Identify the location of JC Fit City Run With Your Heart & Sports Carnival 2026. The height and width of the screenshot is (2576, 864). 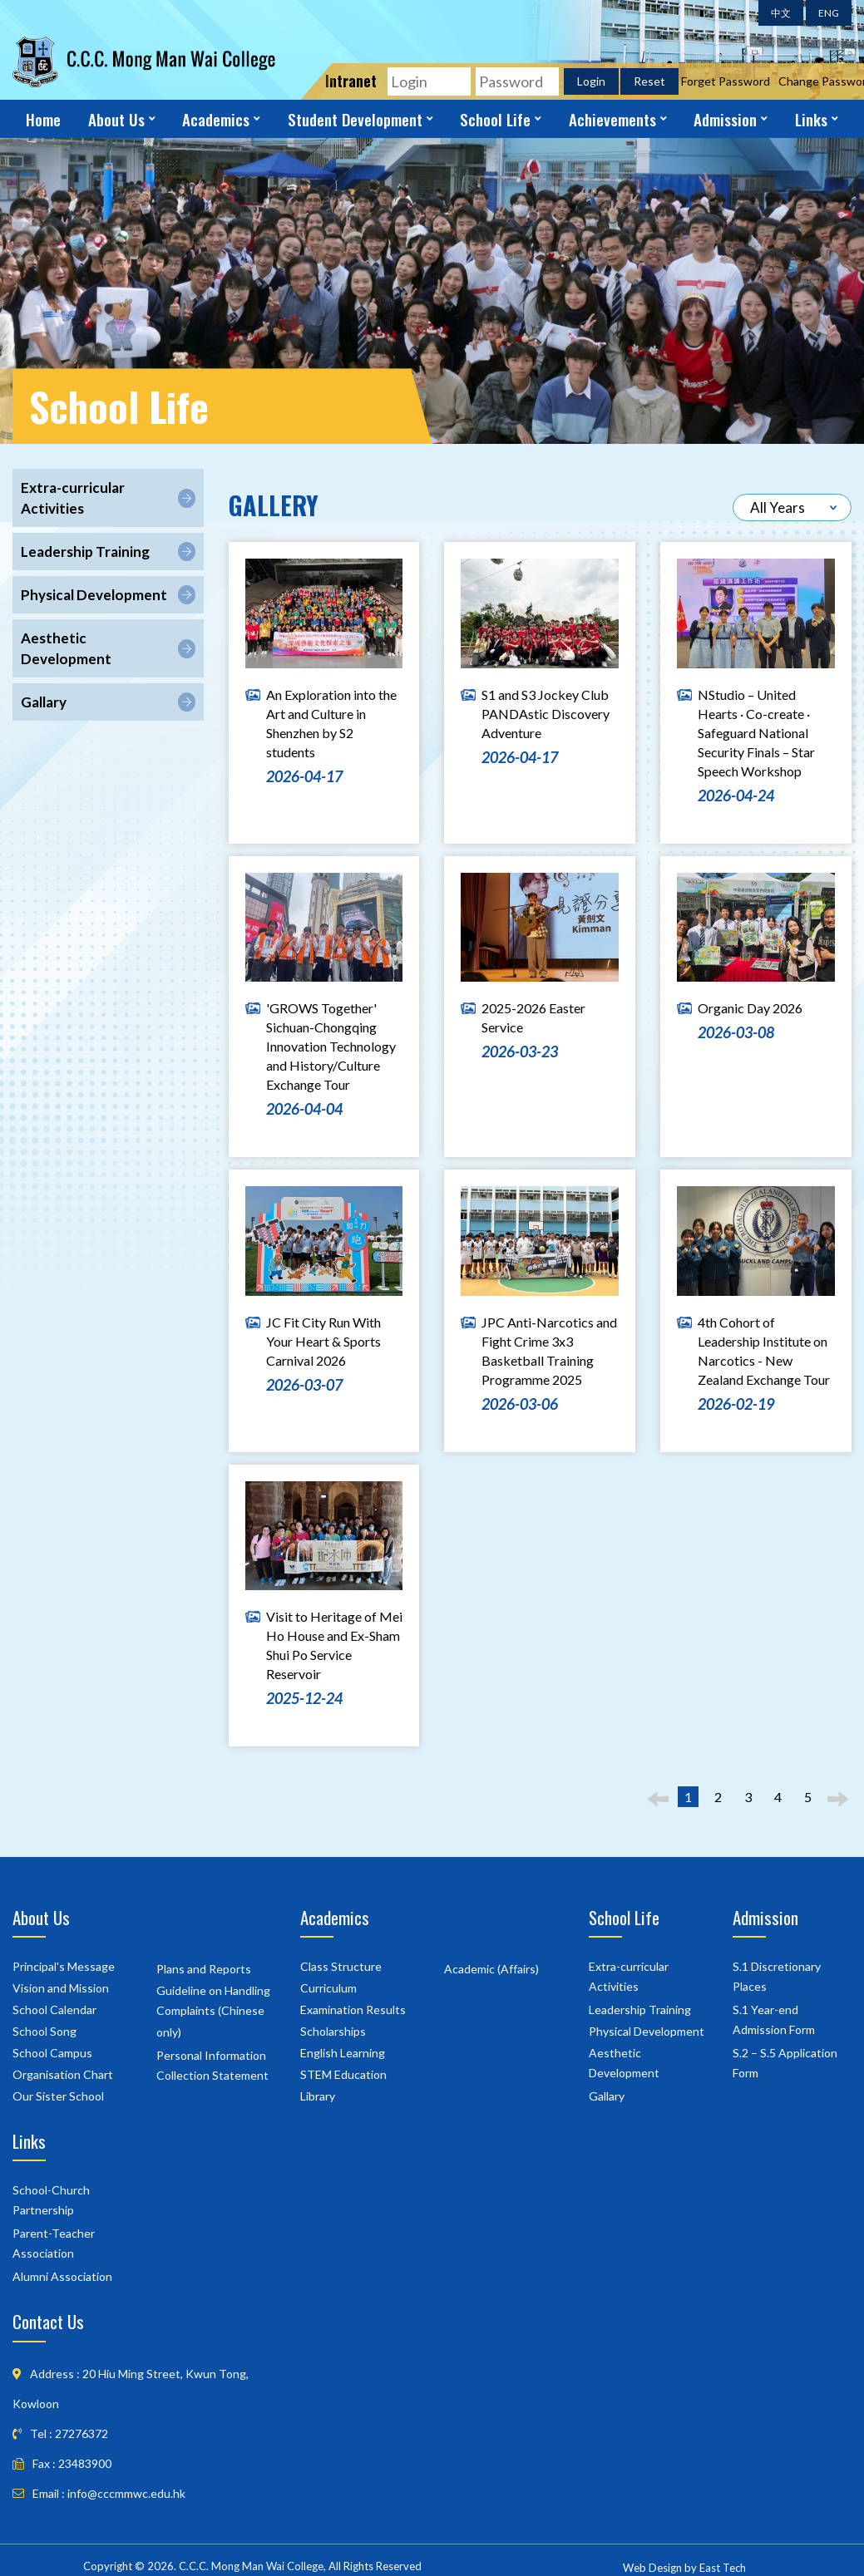
(323, 1340).